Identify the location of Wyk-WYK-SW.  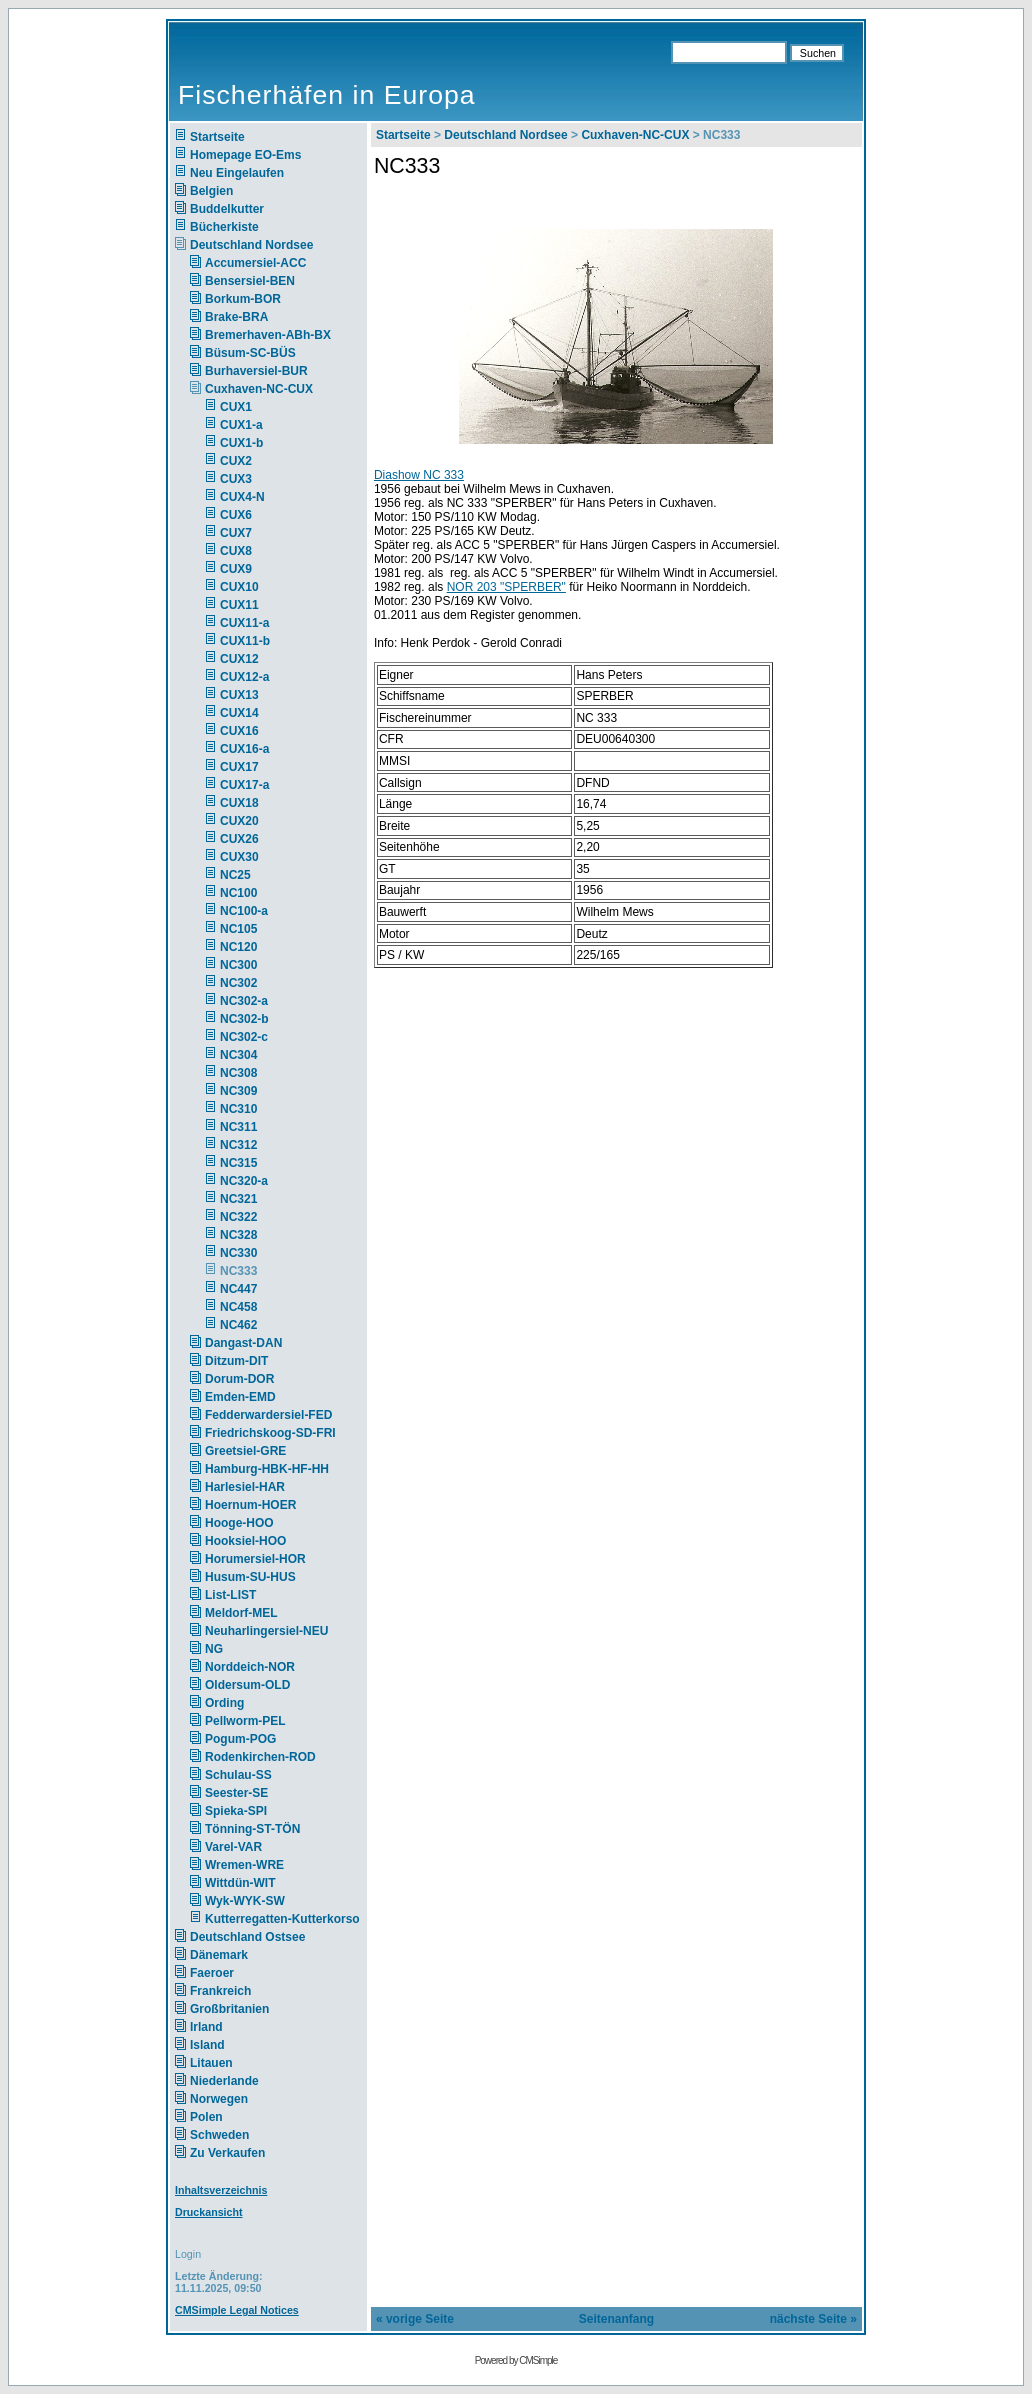
(245, 1901).